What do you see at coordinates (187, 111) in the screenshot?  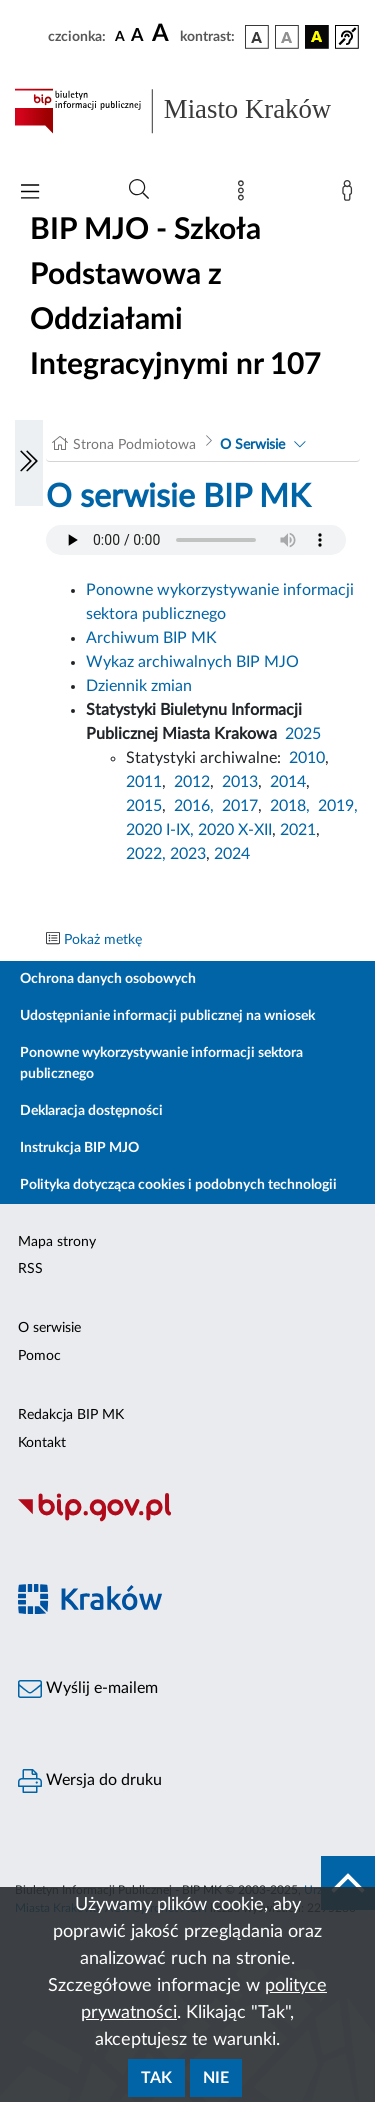 I see `[Link do strony głównej BIP]` at bounding box center [187, 111].